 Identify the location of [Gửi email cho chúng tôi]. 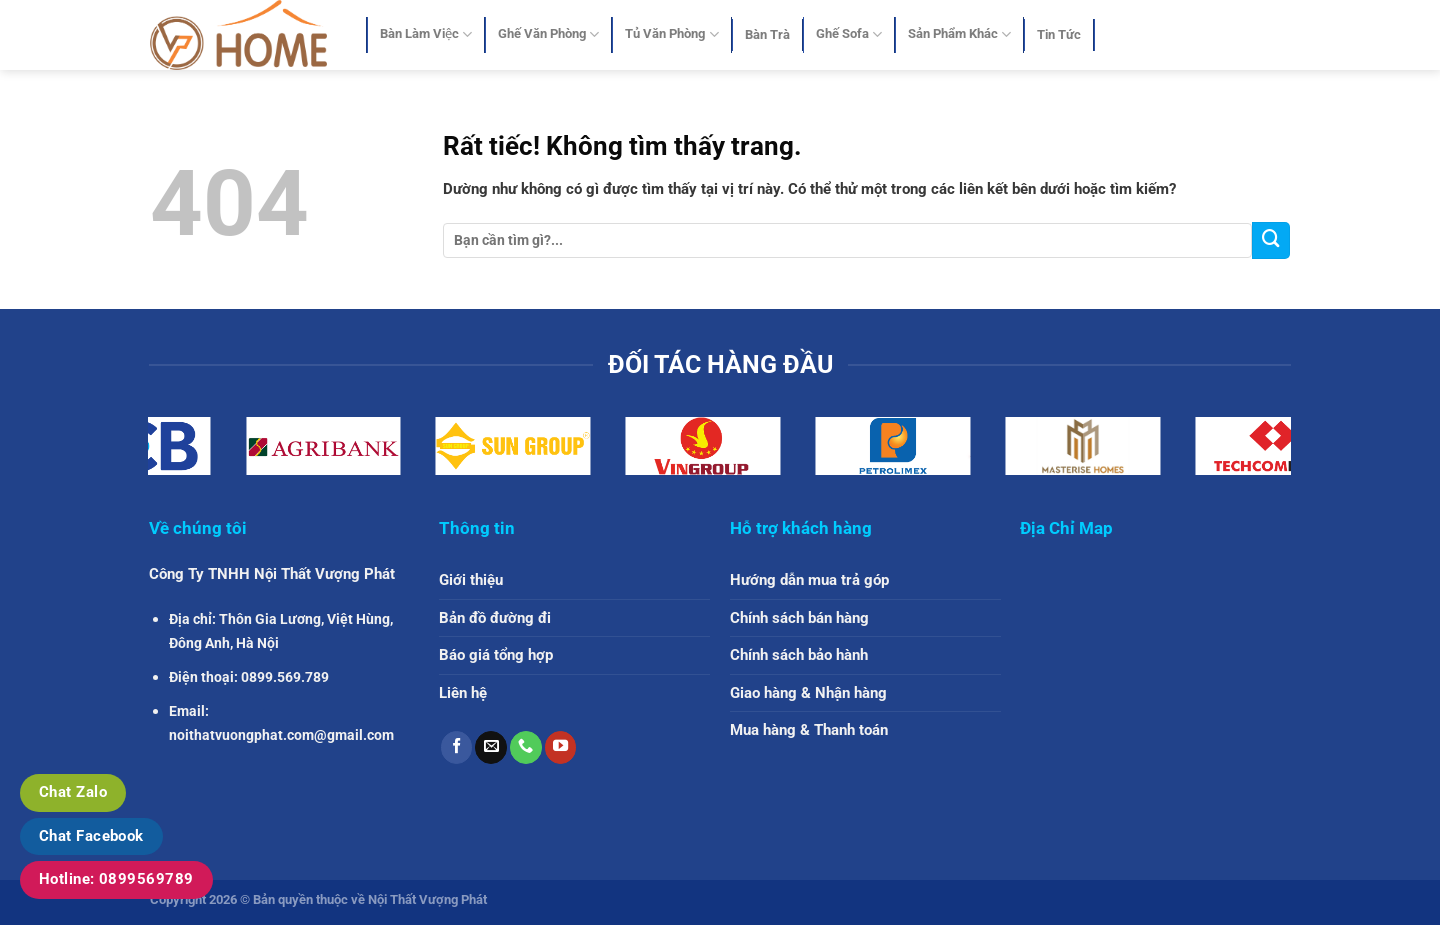
(491, 747).